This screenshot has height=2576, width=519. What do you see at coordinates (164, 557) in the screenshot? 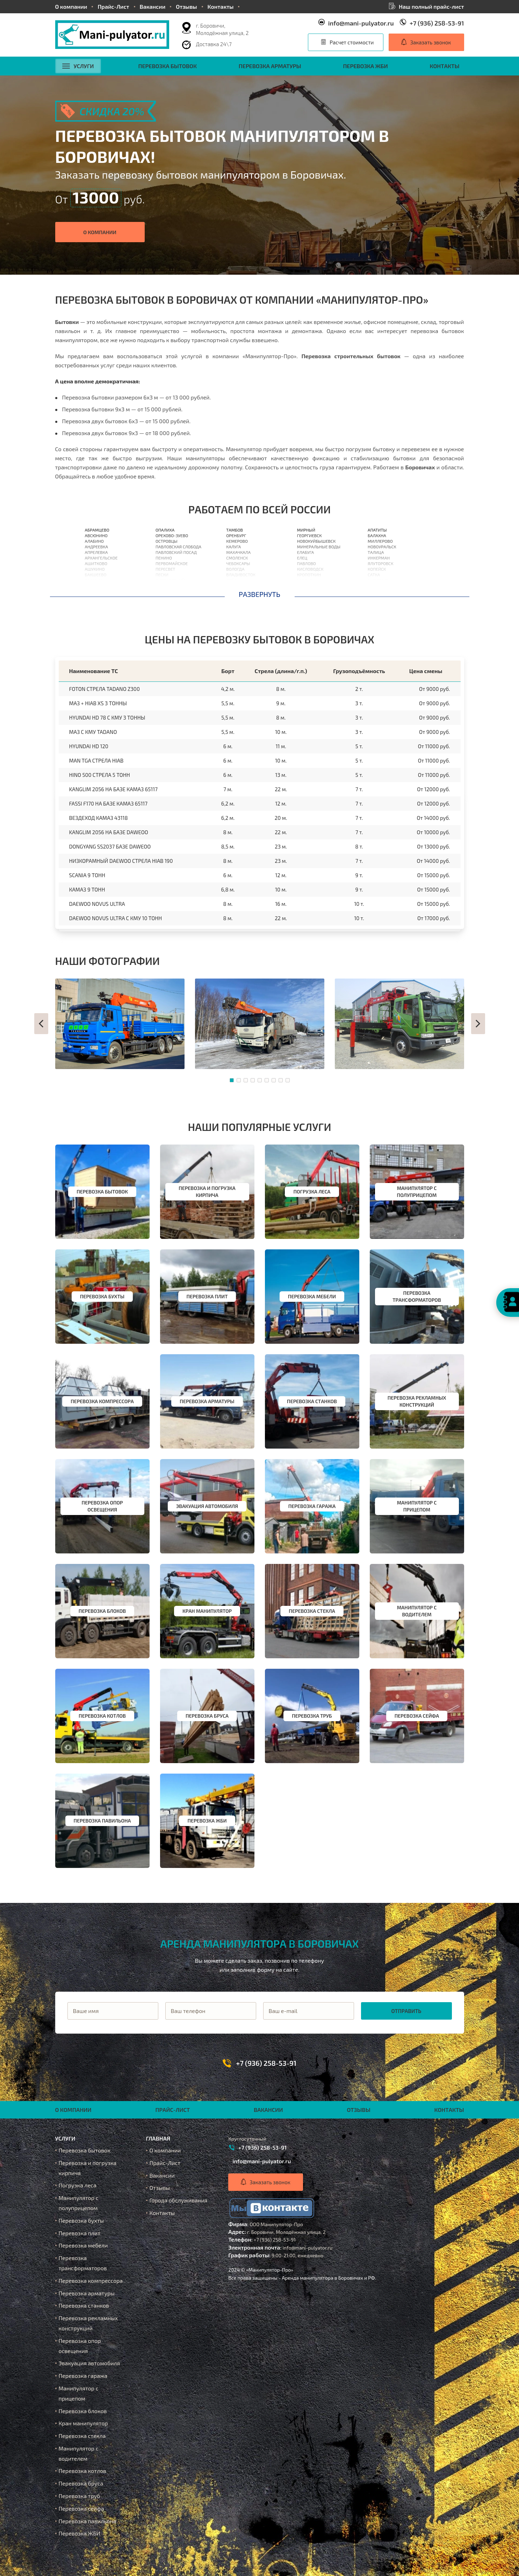
I see `Пенино` at bounding box center [164, 557].